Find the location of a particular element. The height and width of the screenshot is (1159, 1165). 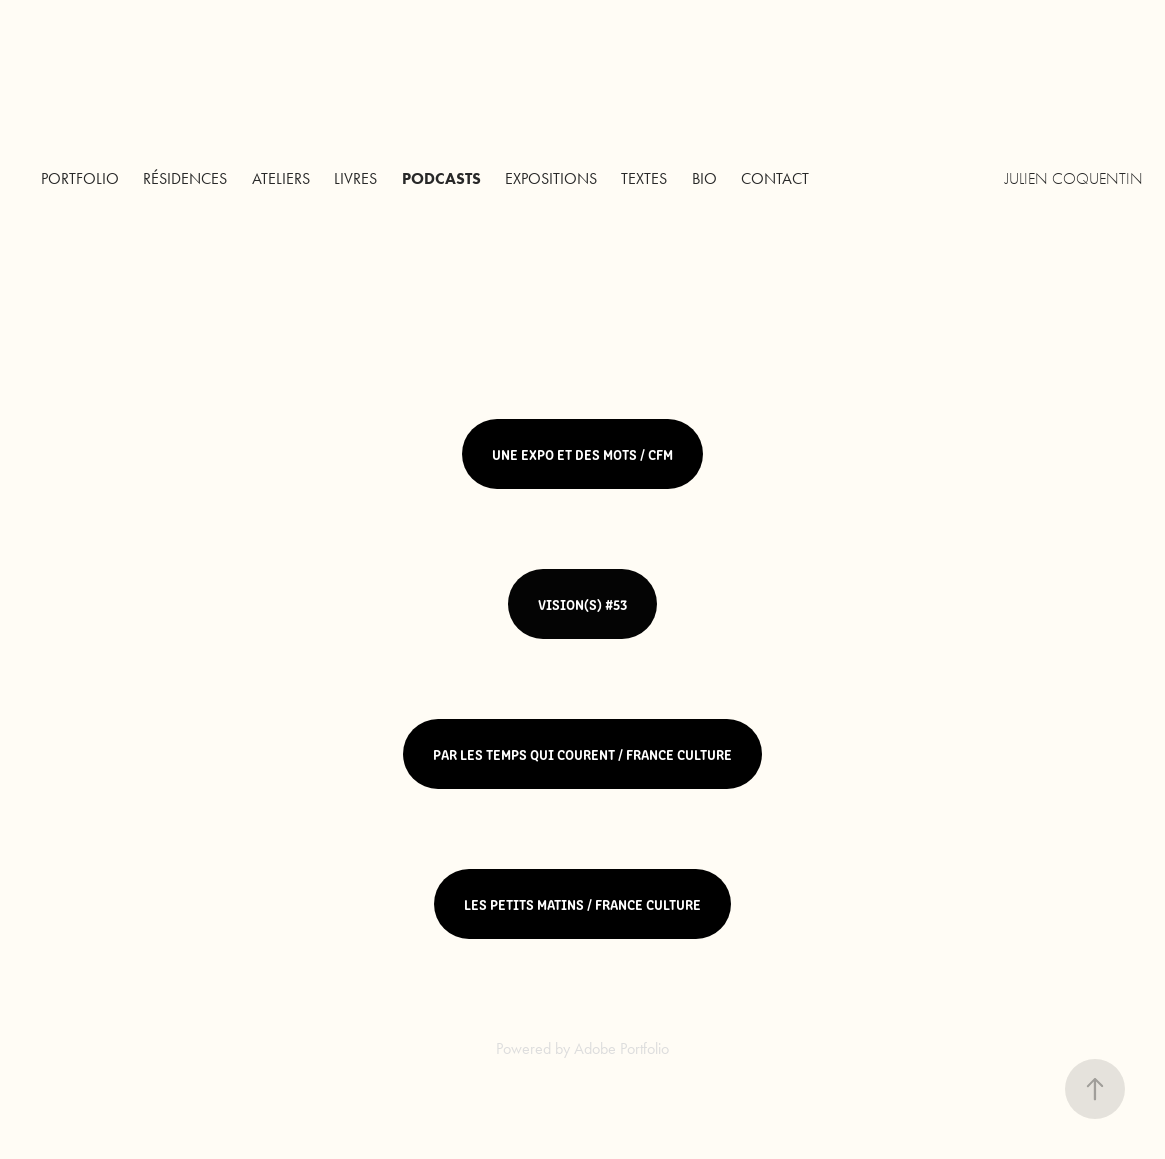

UNE EXPO ET DES MOTS / CFM is located at coordinates (582, 454).